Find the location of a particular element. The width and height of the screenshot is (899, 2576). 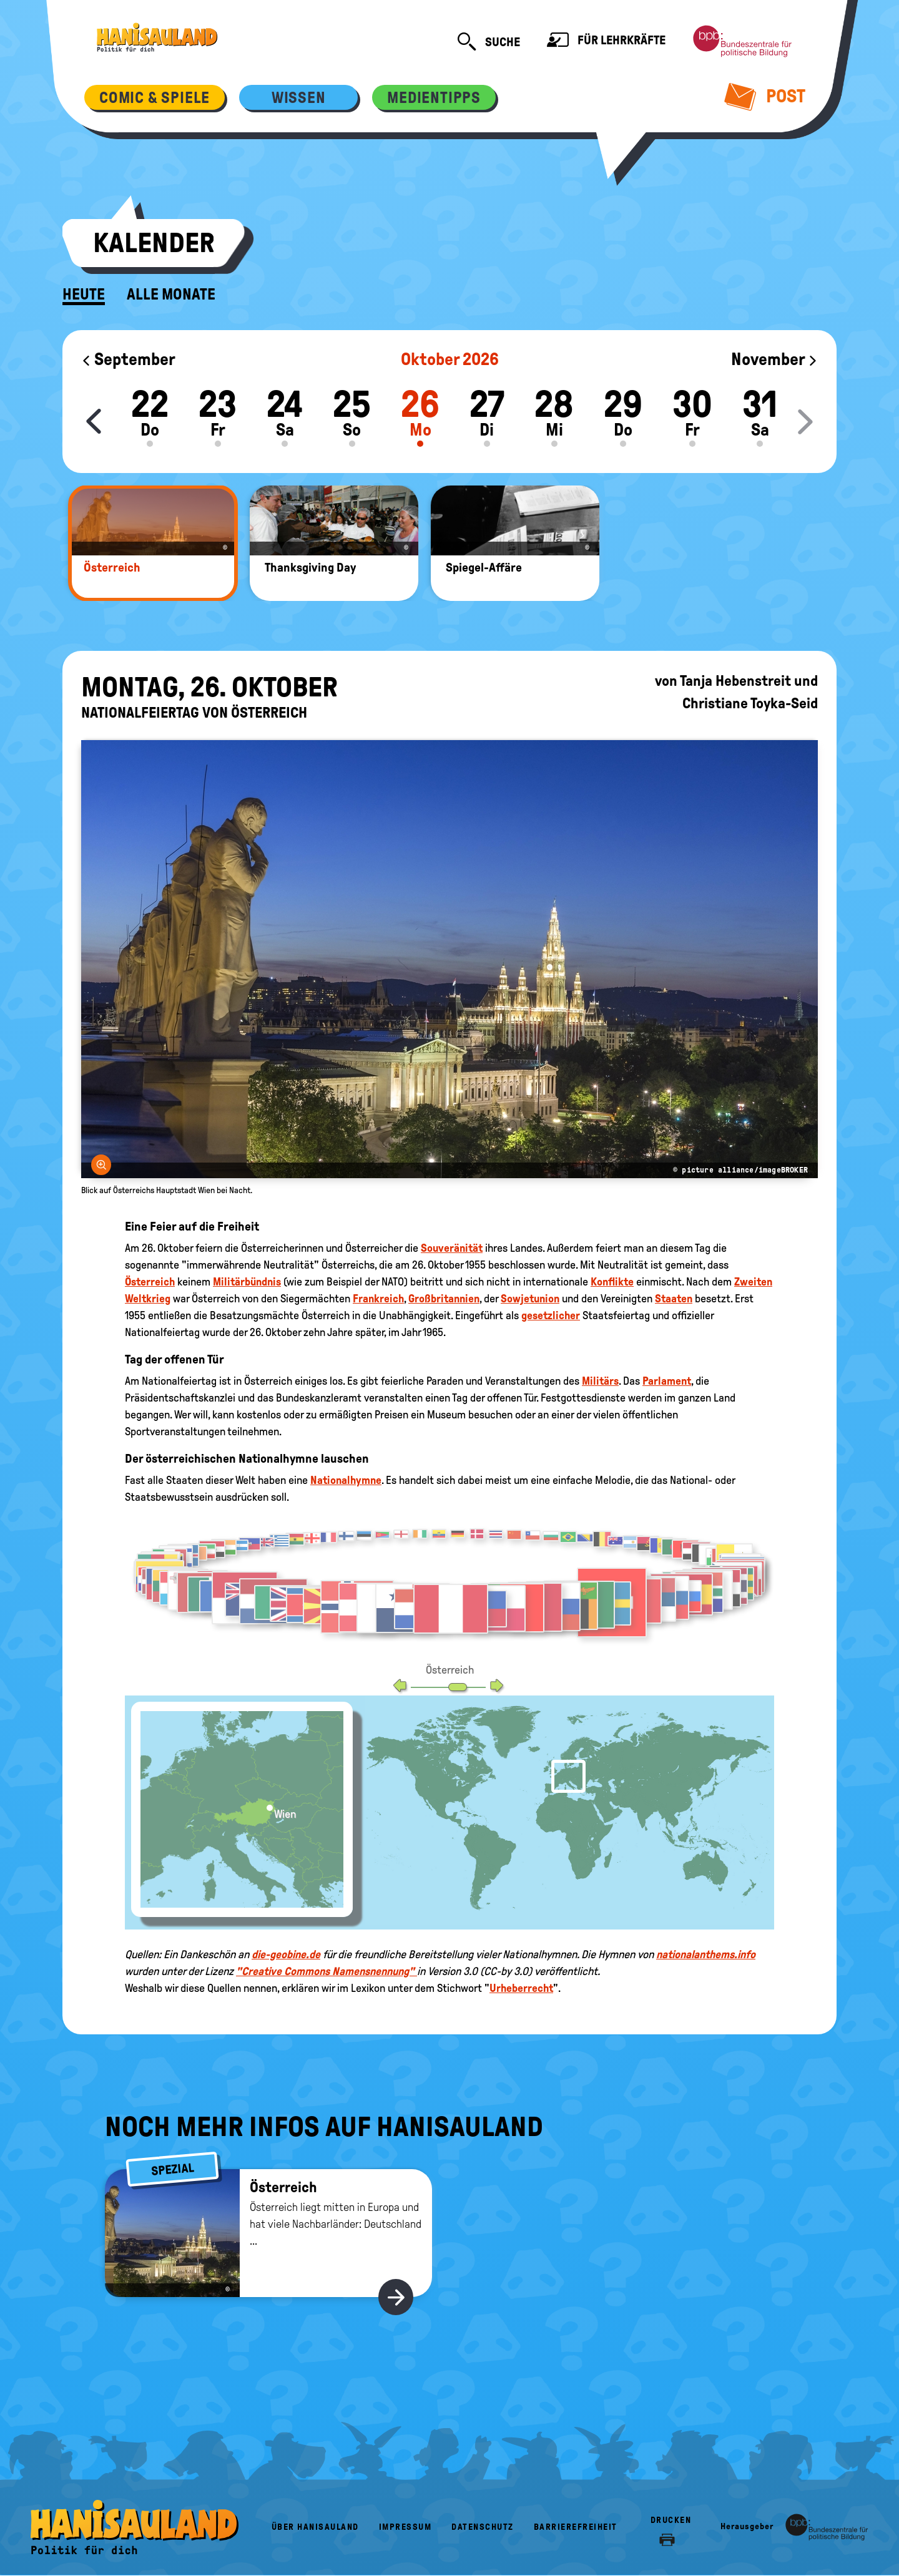

Datenschutz is located at coordinates (482, 2527).